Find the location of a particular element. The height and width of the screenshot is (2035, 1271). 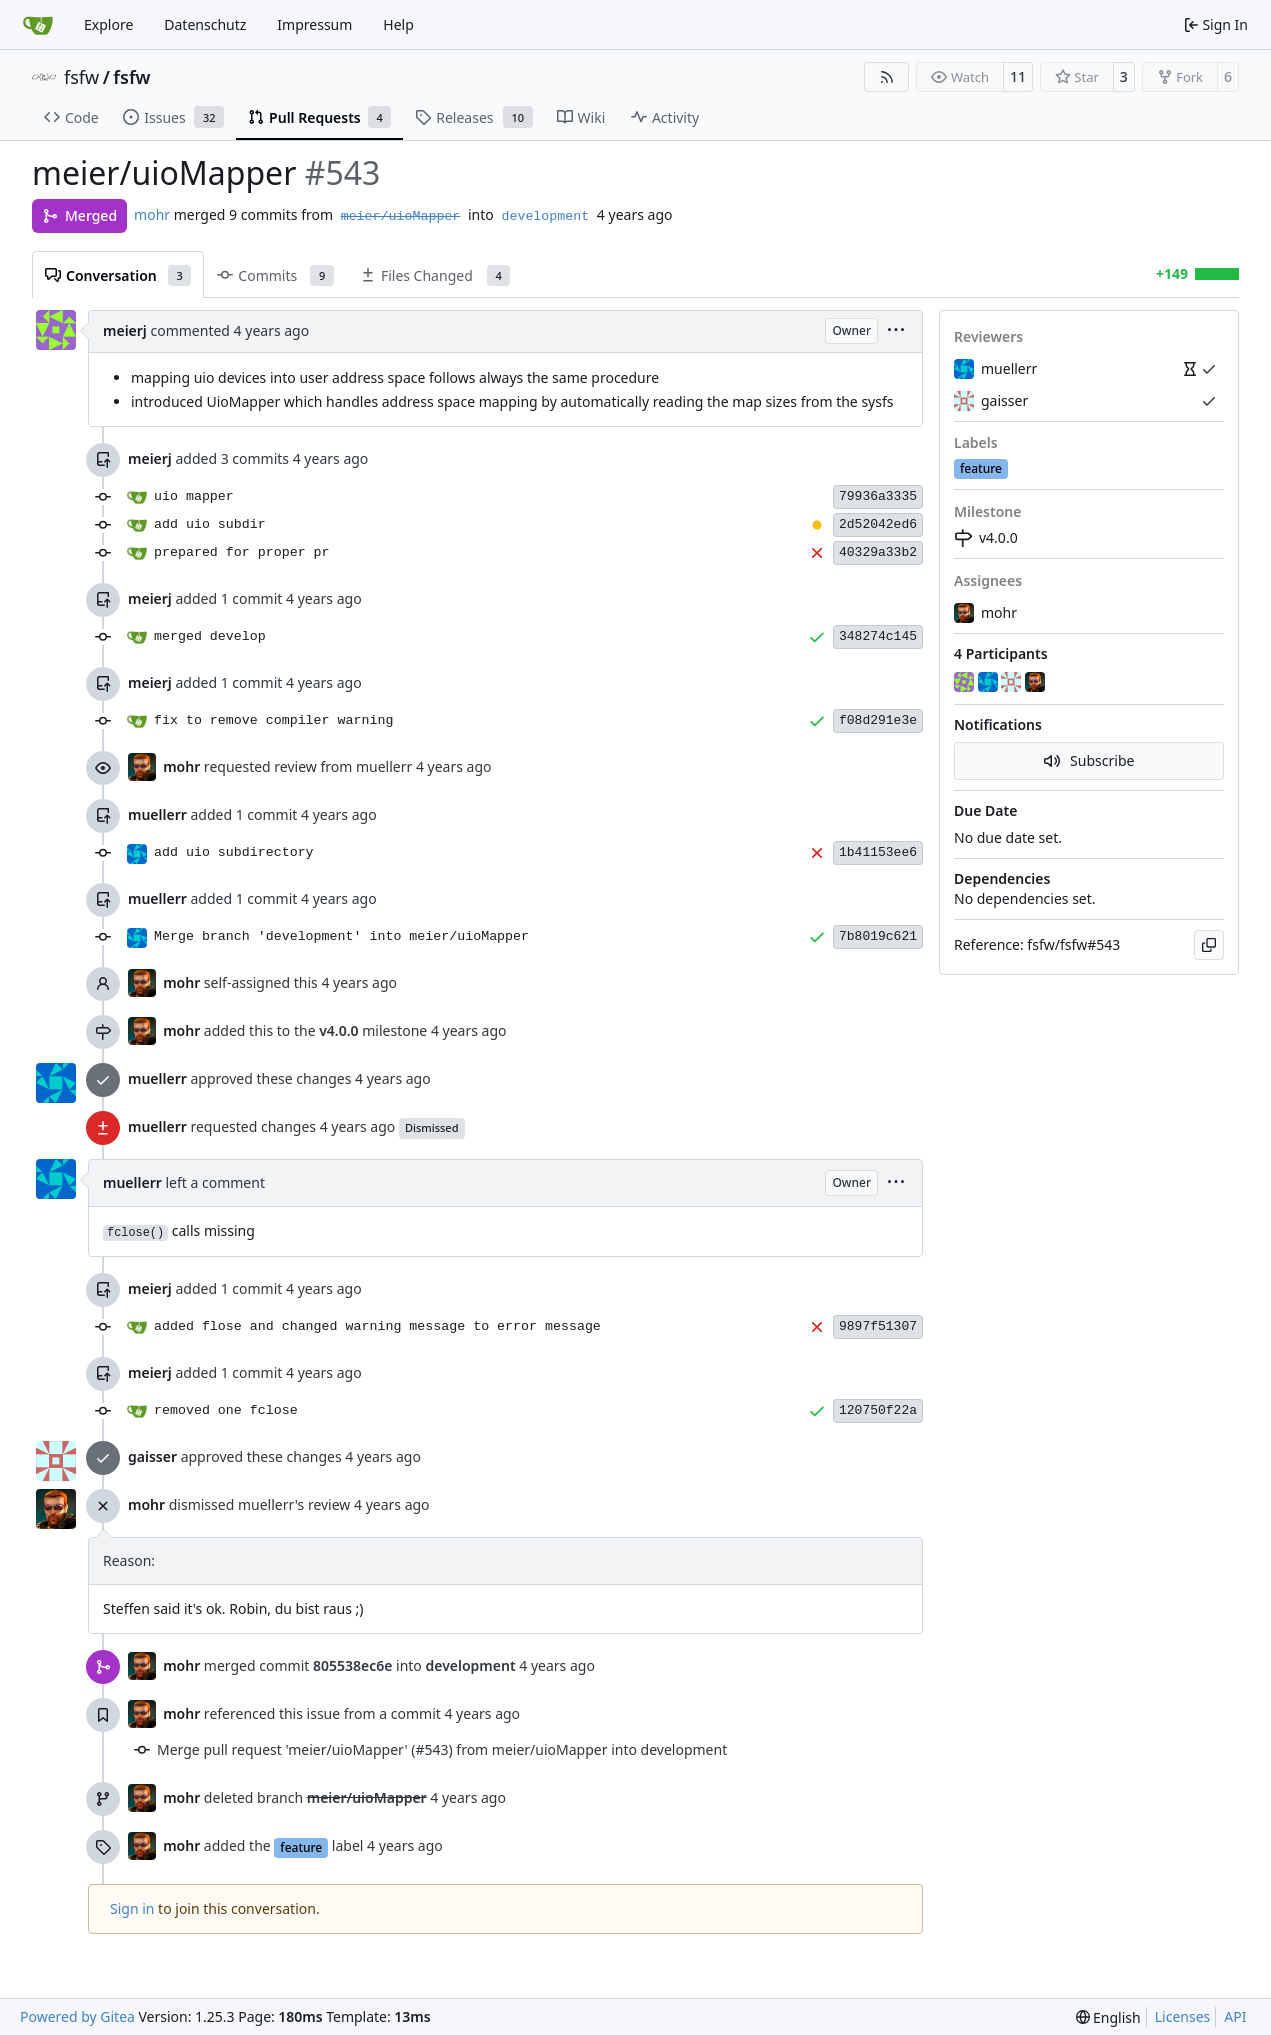

[gaisser] is located at coordinates (1013, 683).